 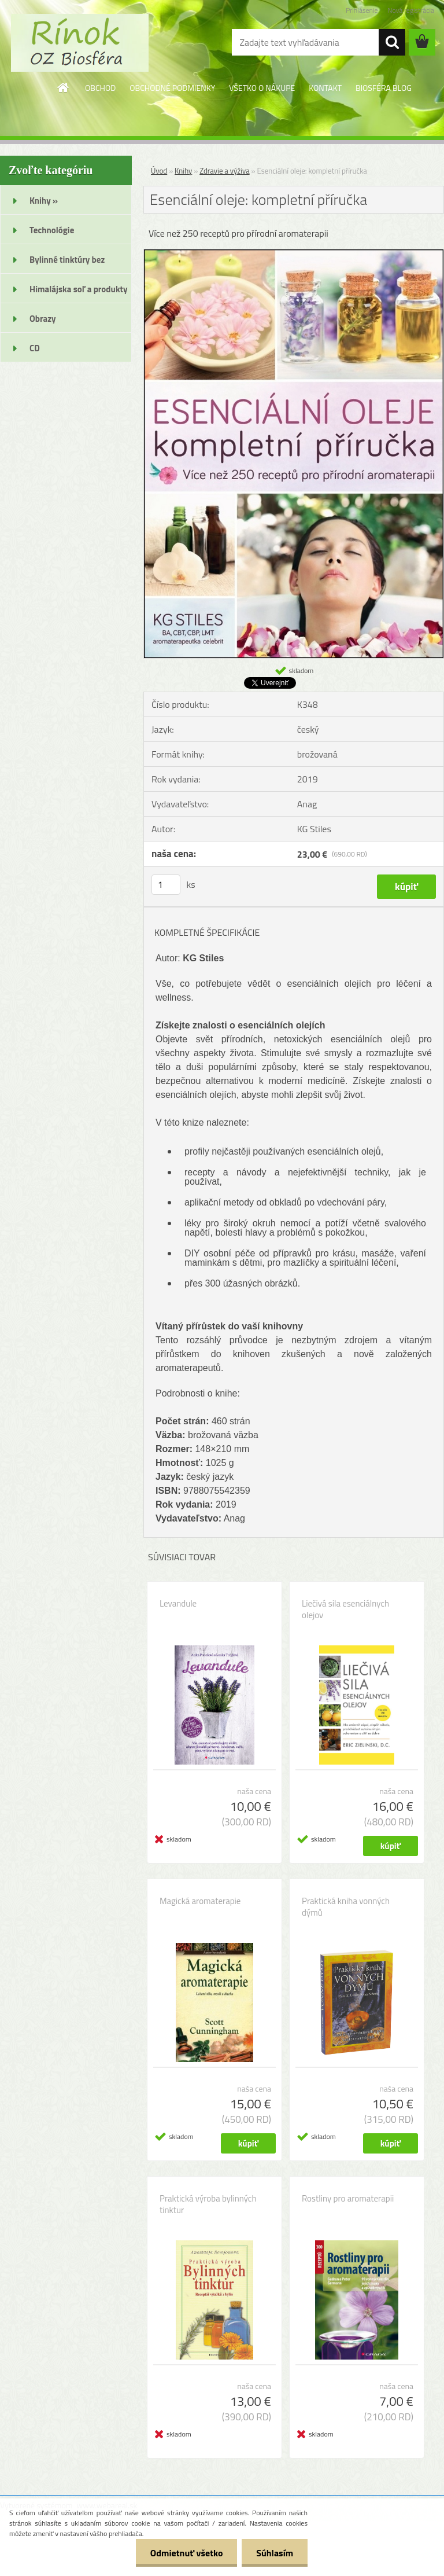 What do you see at coordinates (410, 10) in the screenshot?
I see `Nová registrácia` at bounding box center [410, 10].